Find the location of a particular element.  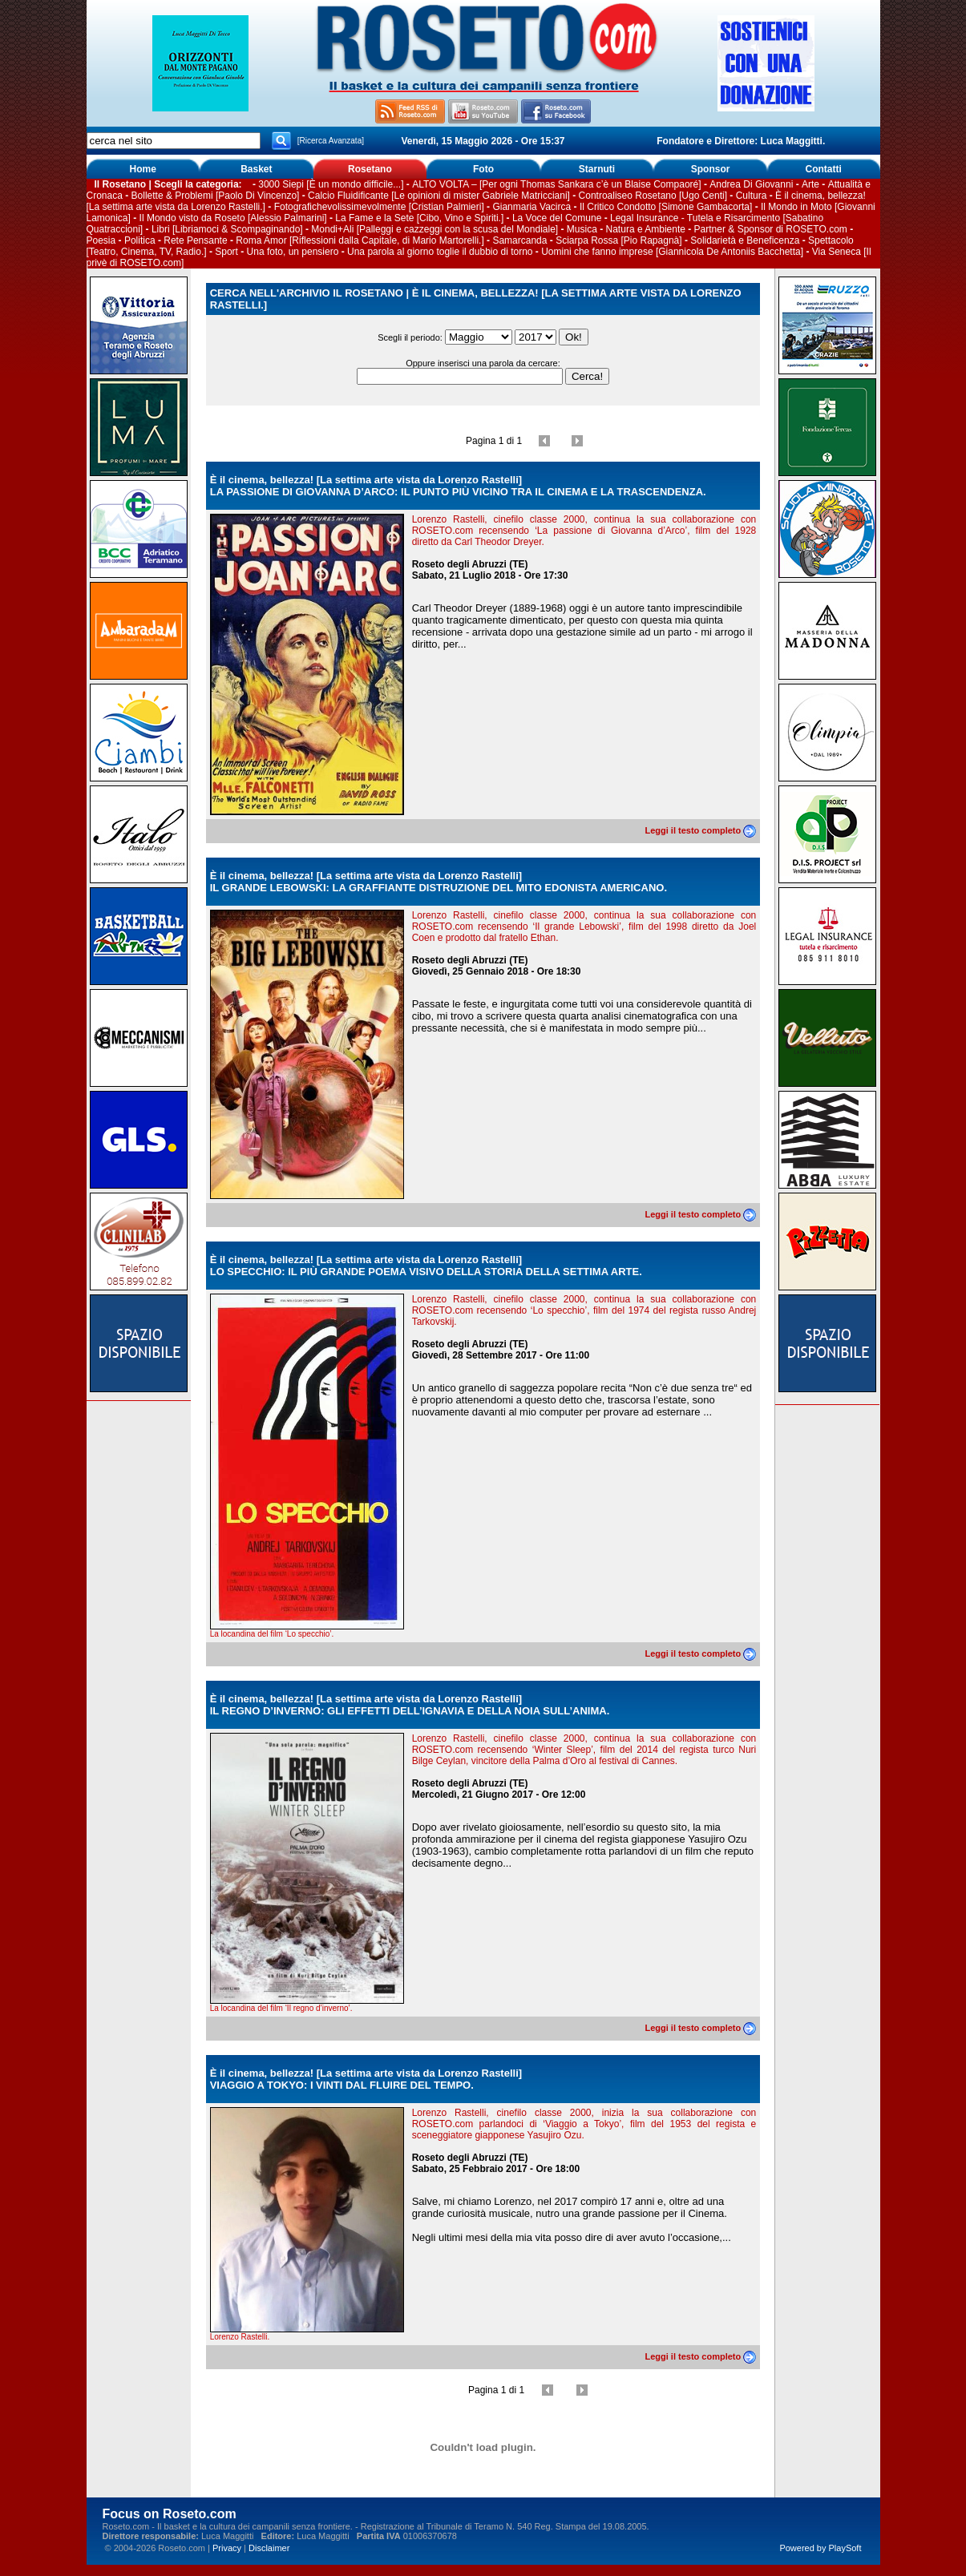

Partner & Sponsor di ROSETO.com is located at coordinates (770, 229).